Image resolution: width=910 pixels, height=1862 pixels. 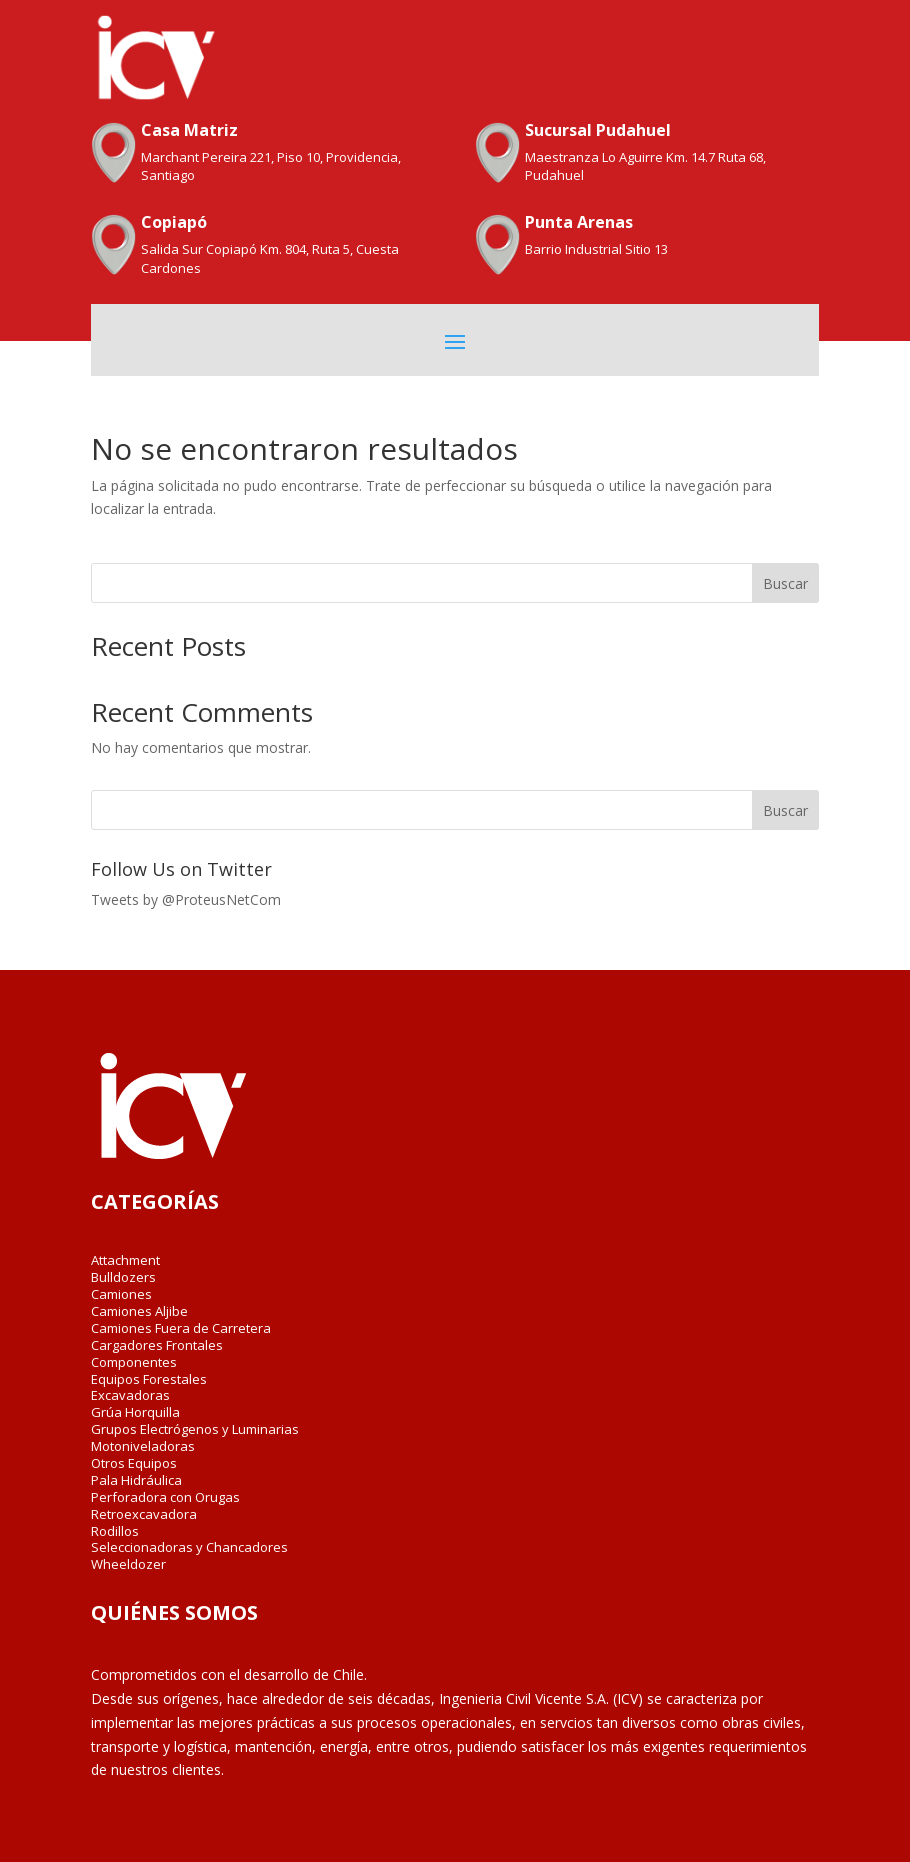 What do you see at coordinates (785, 583) in the screenshot?
I see `Buscar` at bounding box center [785, 583].